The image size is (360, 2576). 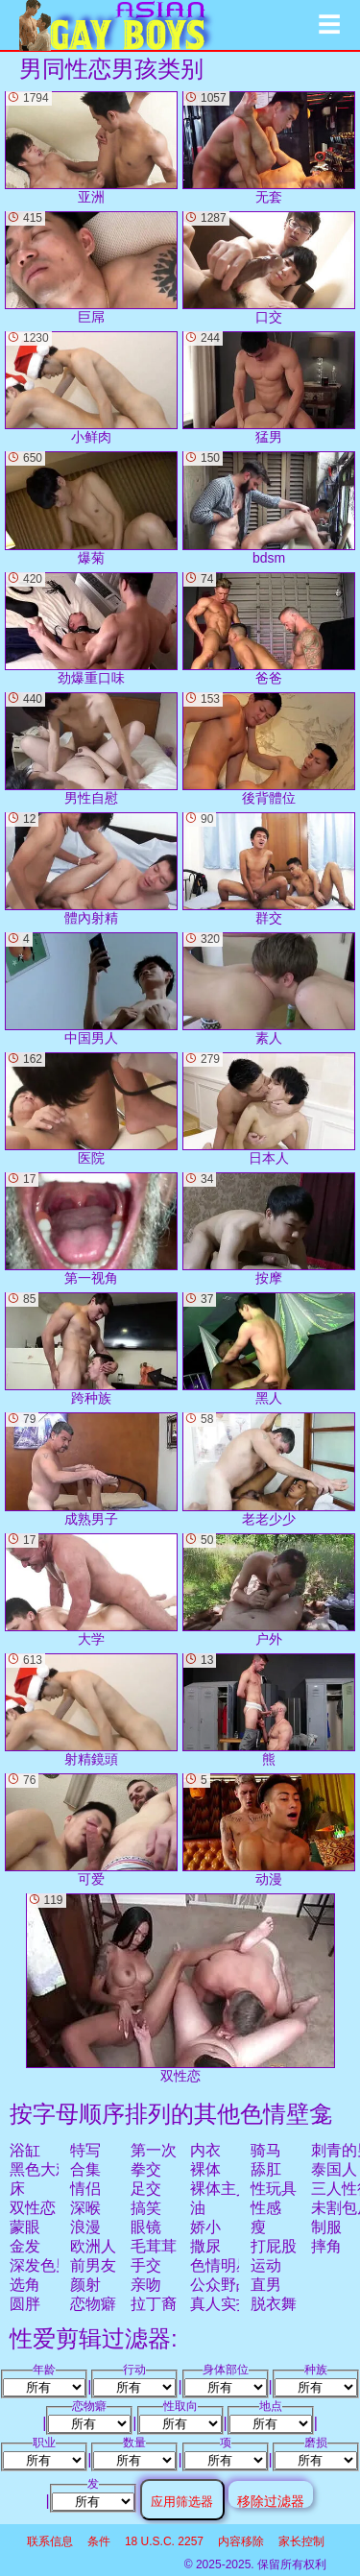 I want to click on 情侣, so click(x=85, y=2188).